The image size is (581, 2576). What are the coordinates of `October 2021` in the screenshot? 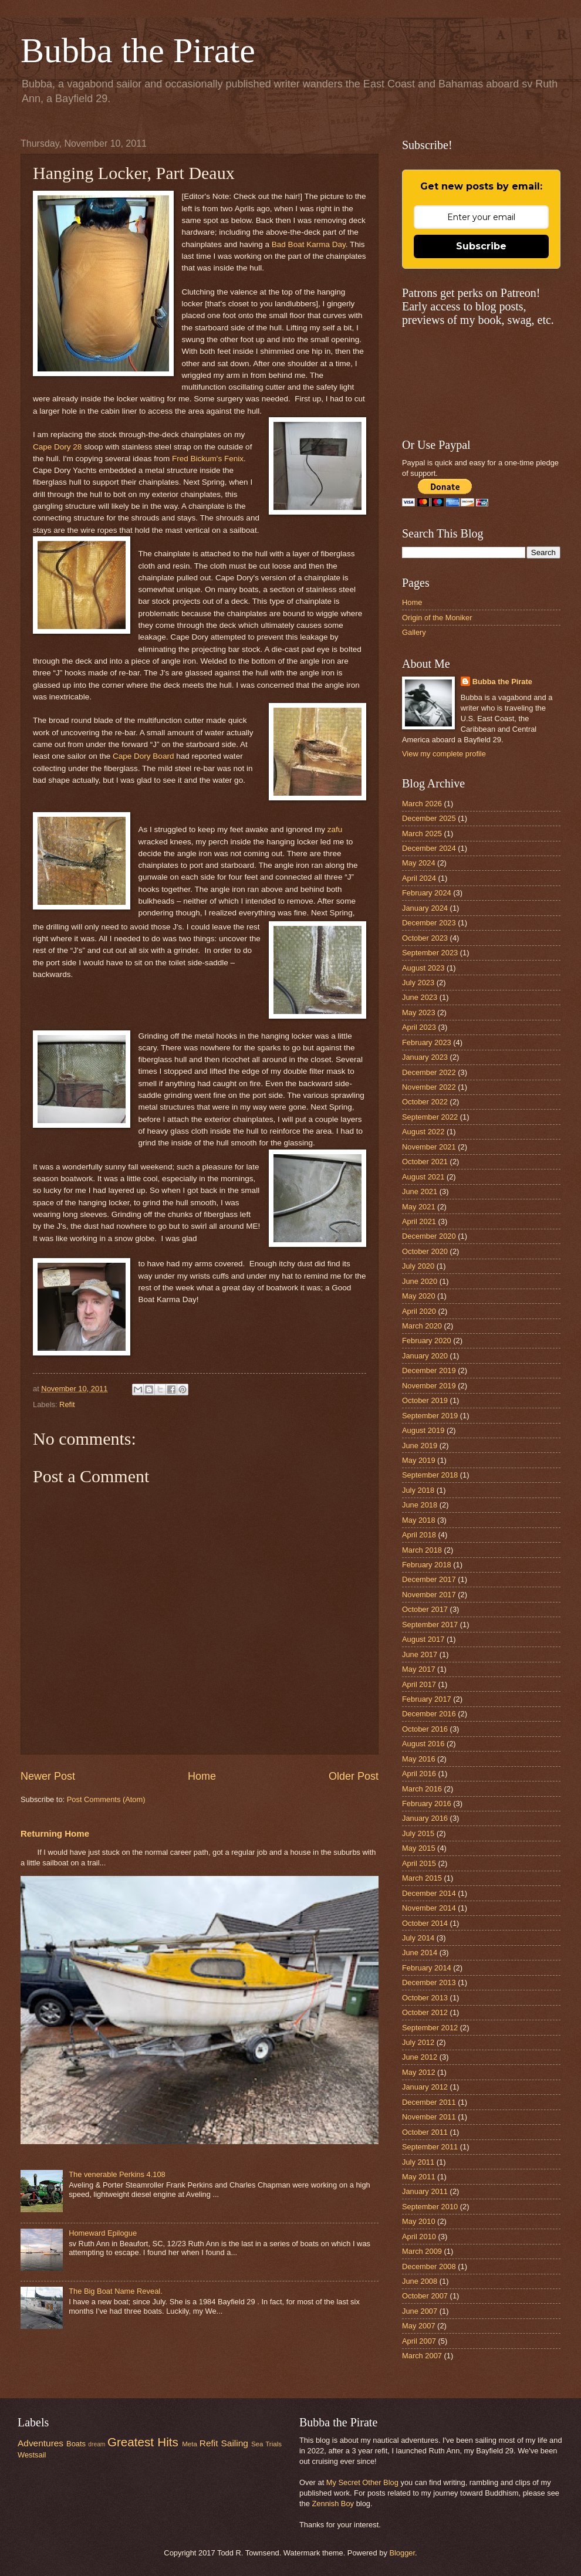 It's located at (425, 1161).